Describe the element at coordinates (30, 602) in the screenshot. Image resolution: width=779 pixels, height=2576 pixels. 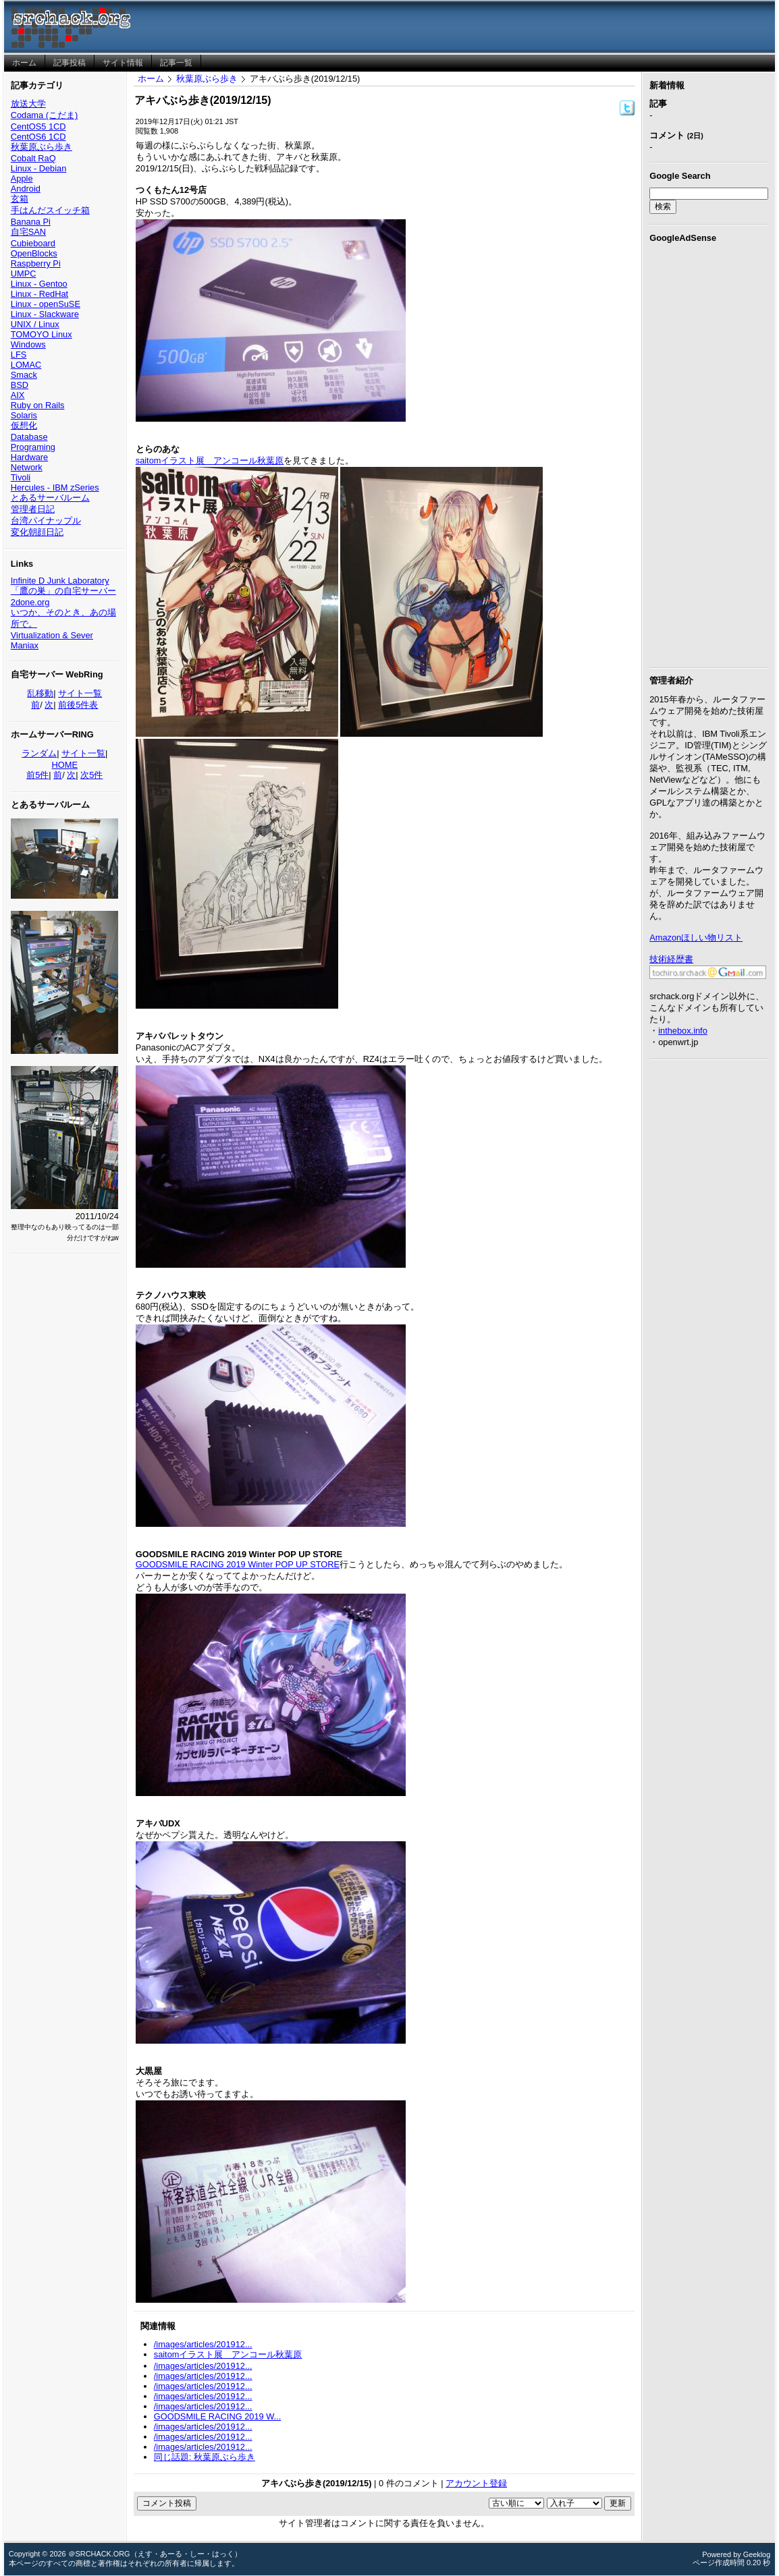
I see `2done.org` at that location.